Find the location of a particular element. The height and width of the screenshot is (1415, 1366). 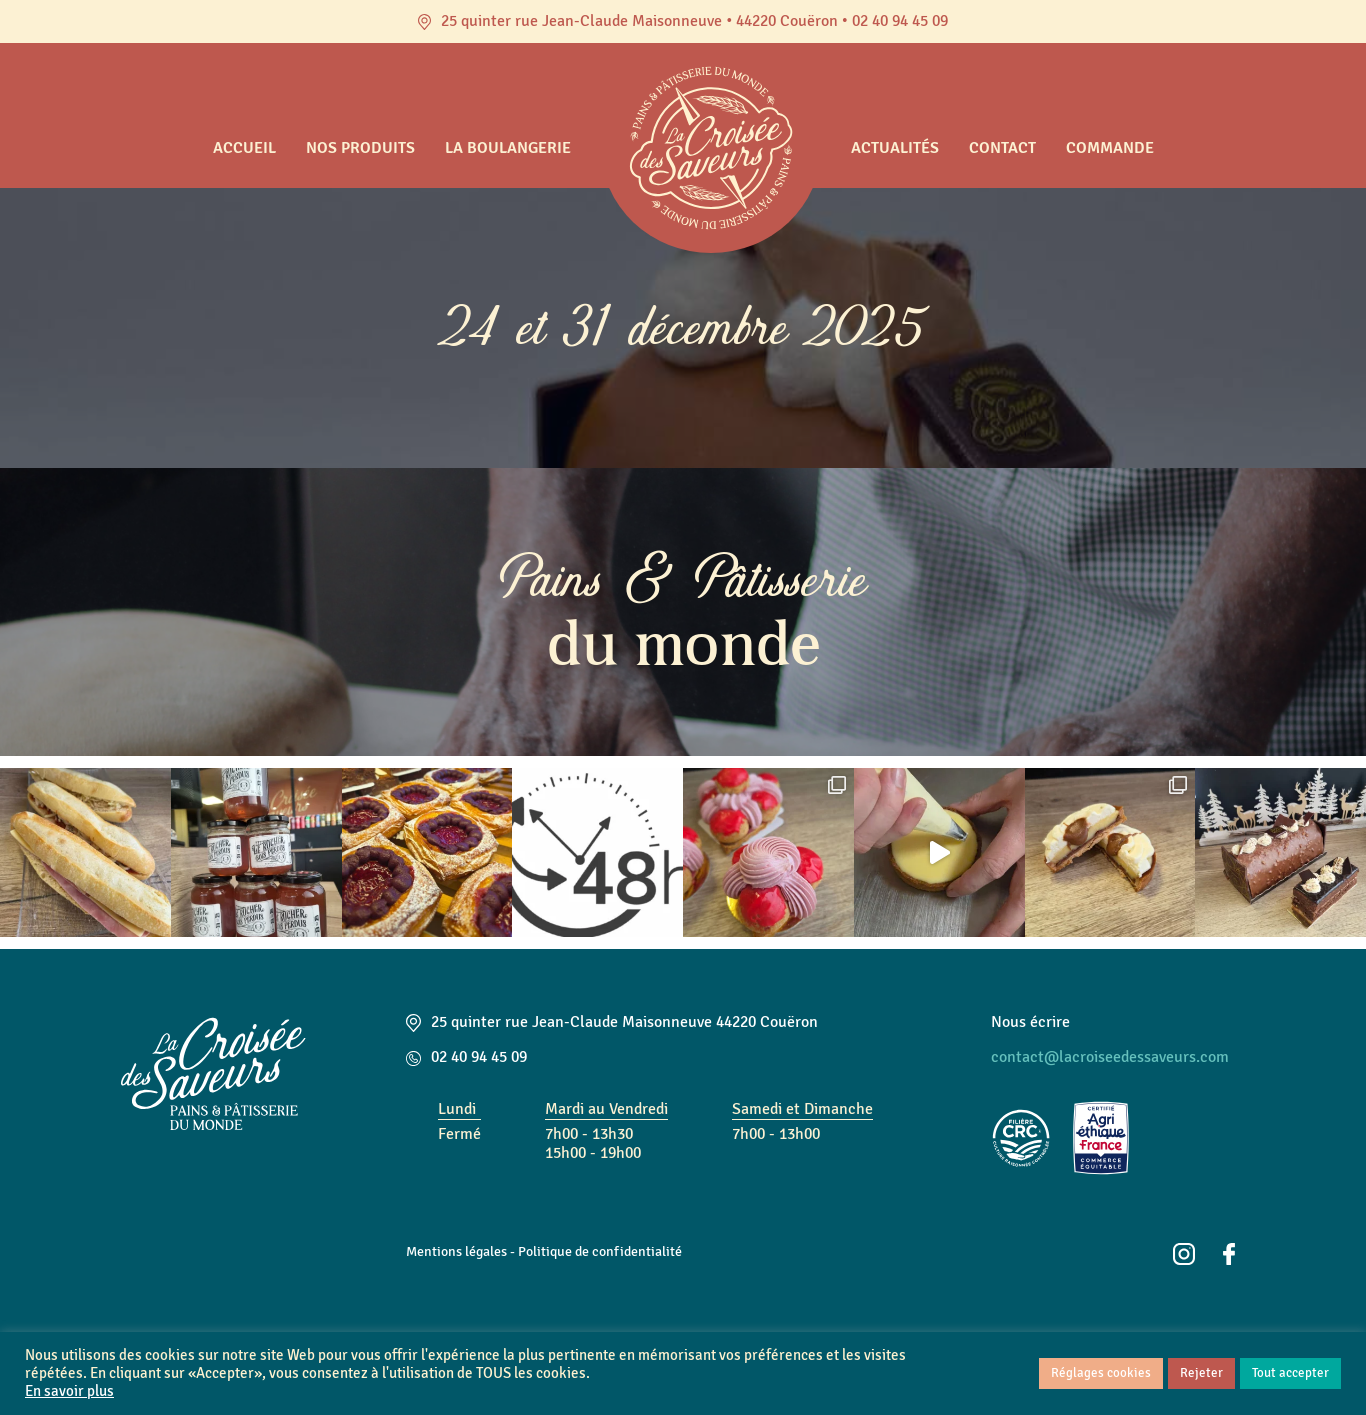

Politique de confidentialité is located at coordinates (600, 1251).